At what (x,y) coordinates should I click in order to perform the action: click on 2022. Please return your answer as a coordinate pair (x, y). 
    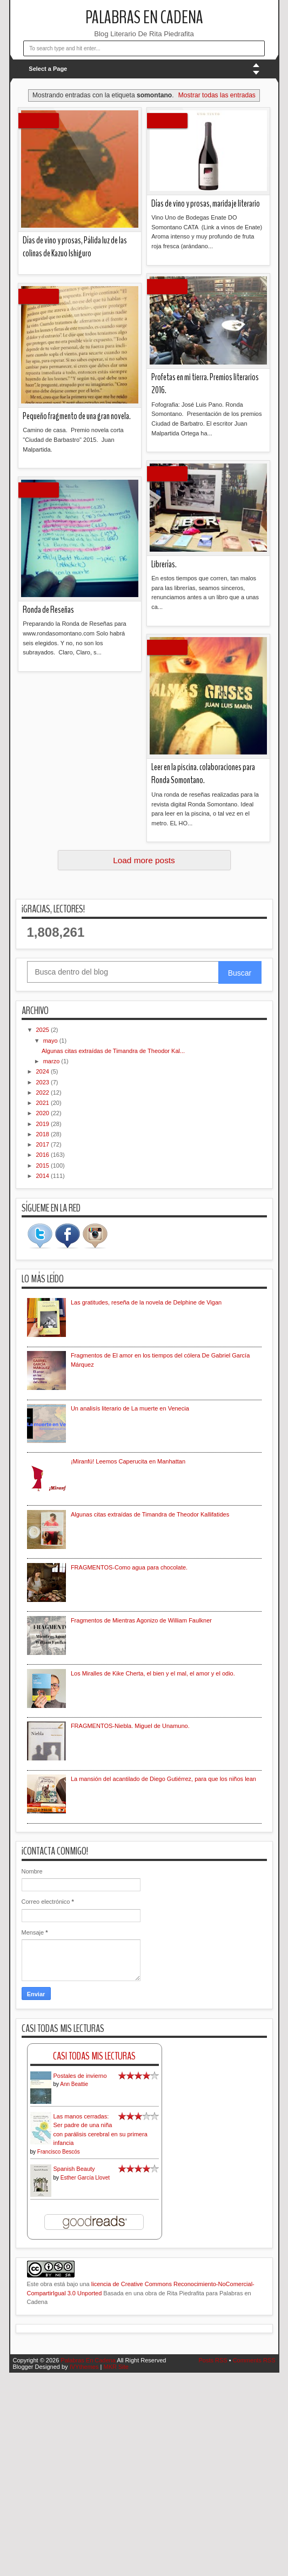
    Looking at the image, I should click on (43, 1092).